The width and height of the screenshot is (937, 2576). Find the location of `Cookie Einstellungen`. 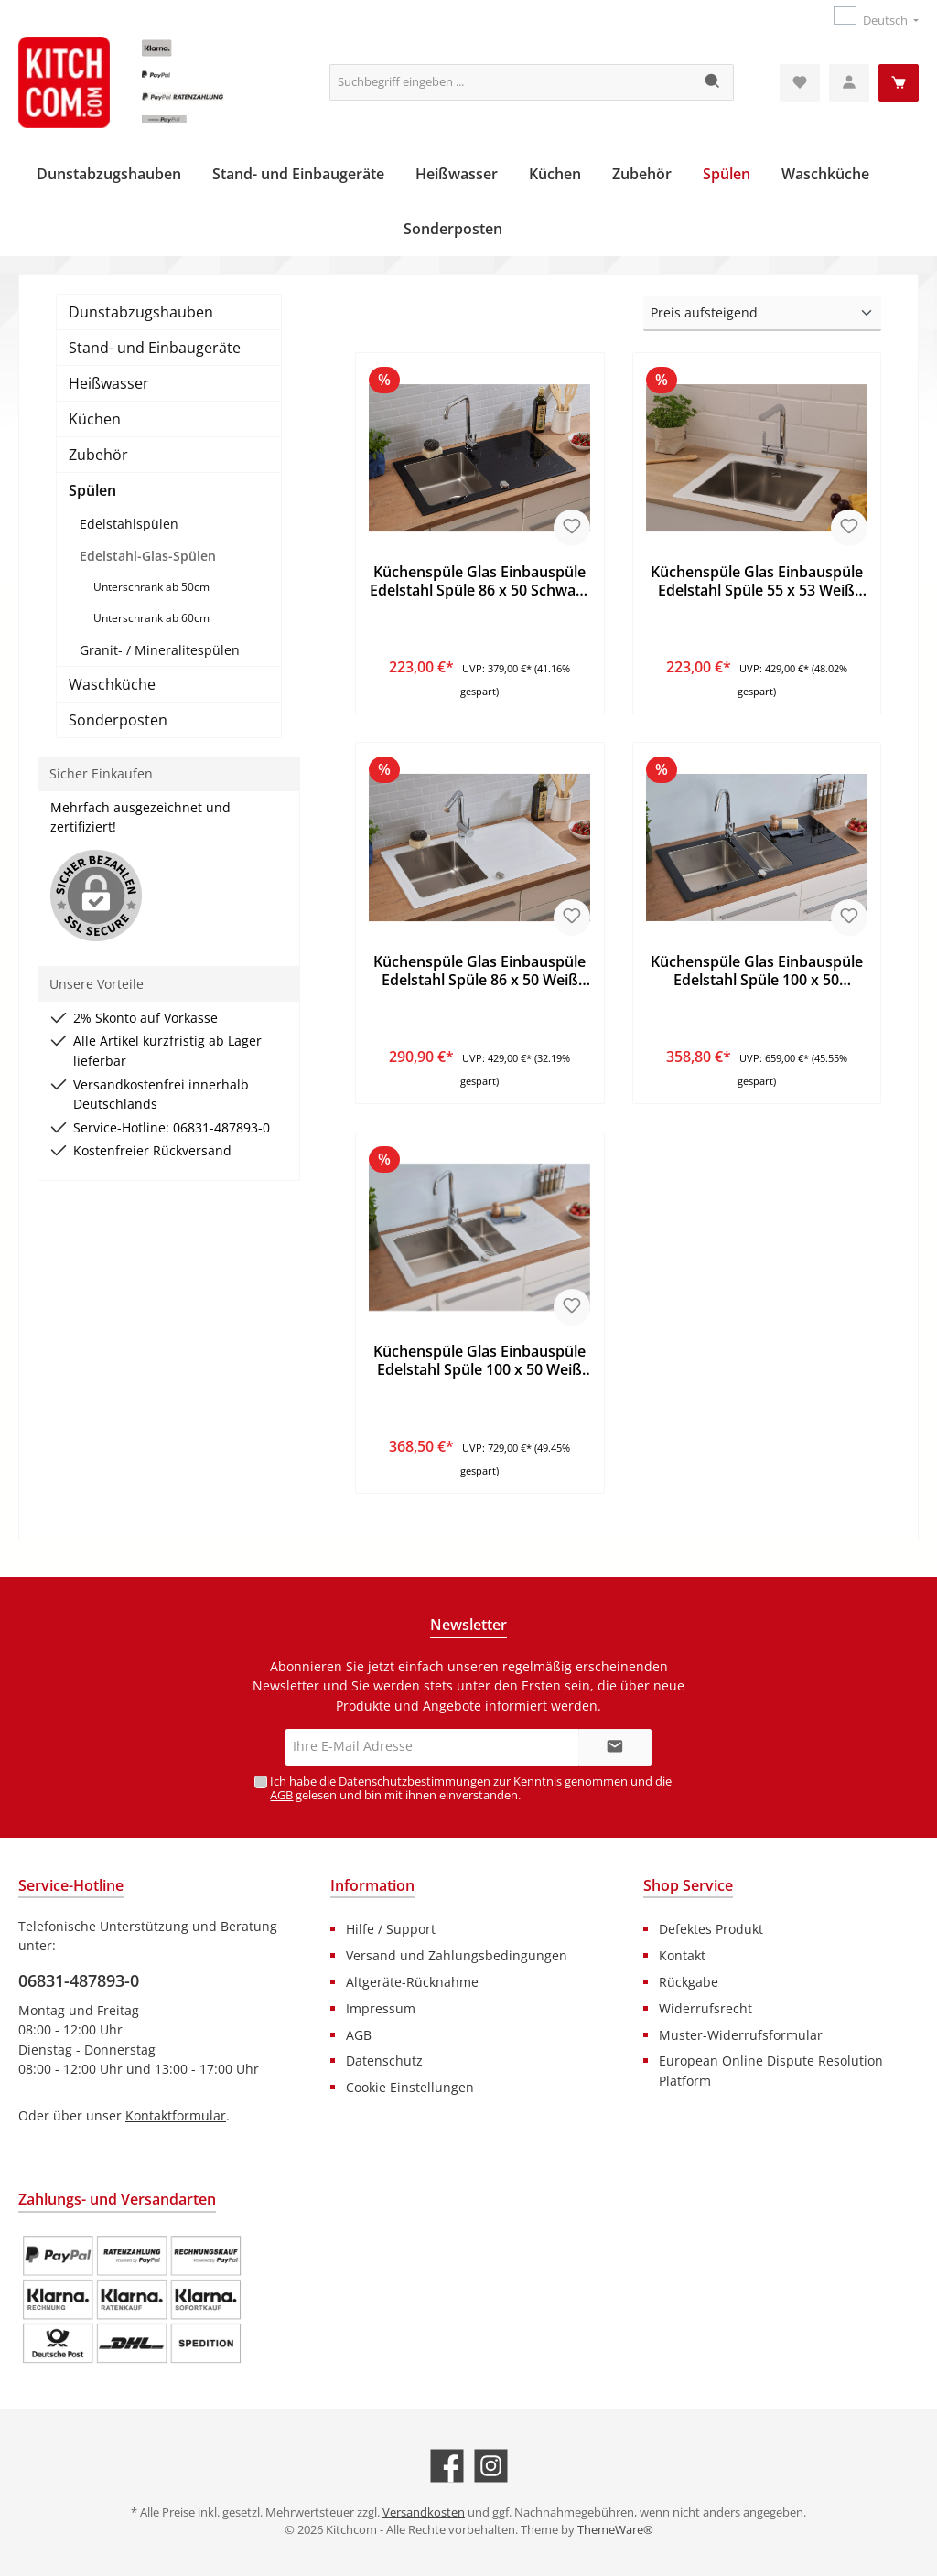

Cookie Einstellungen is located at coordinates (410, 2087).